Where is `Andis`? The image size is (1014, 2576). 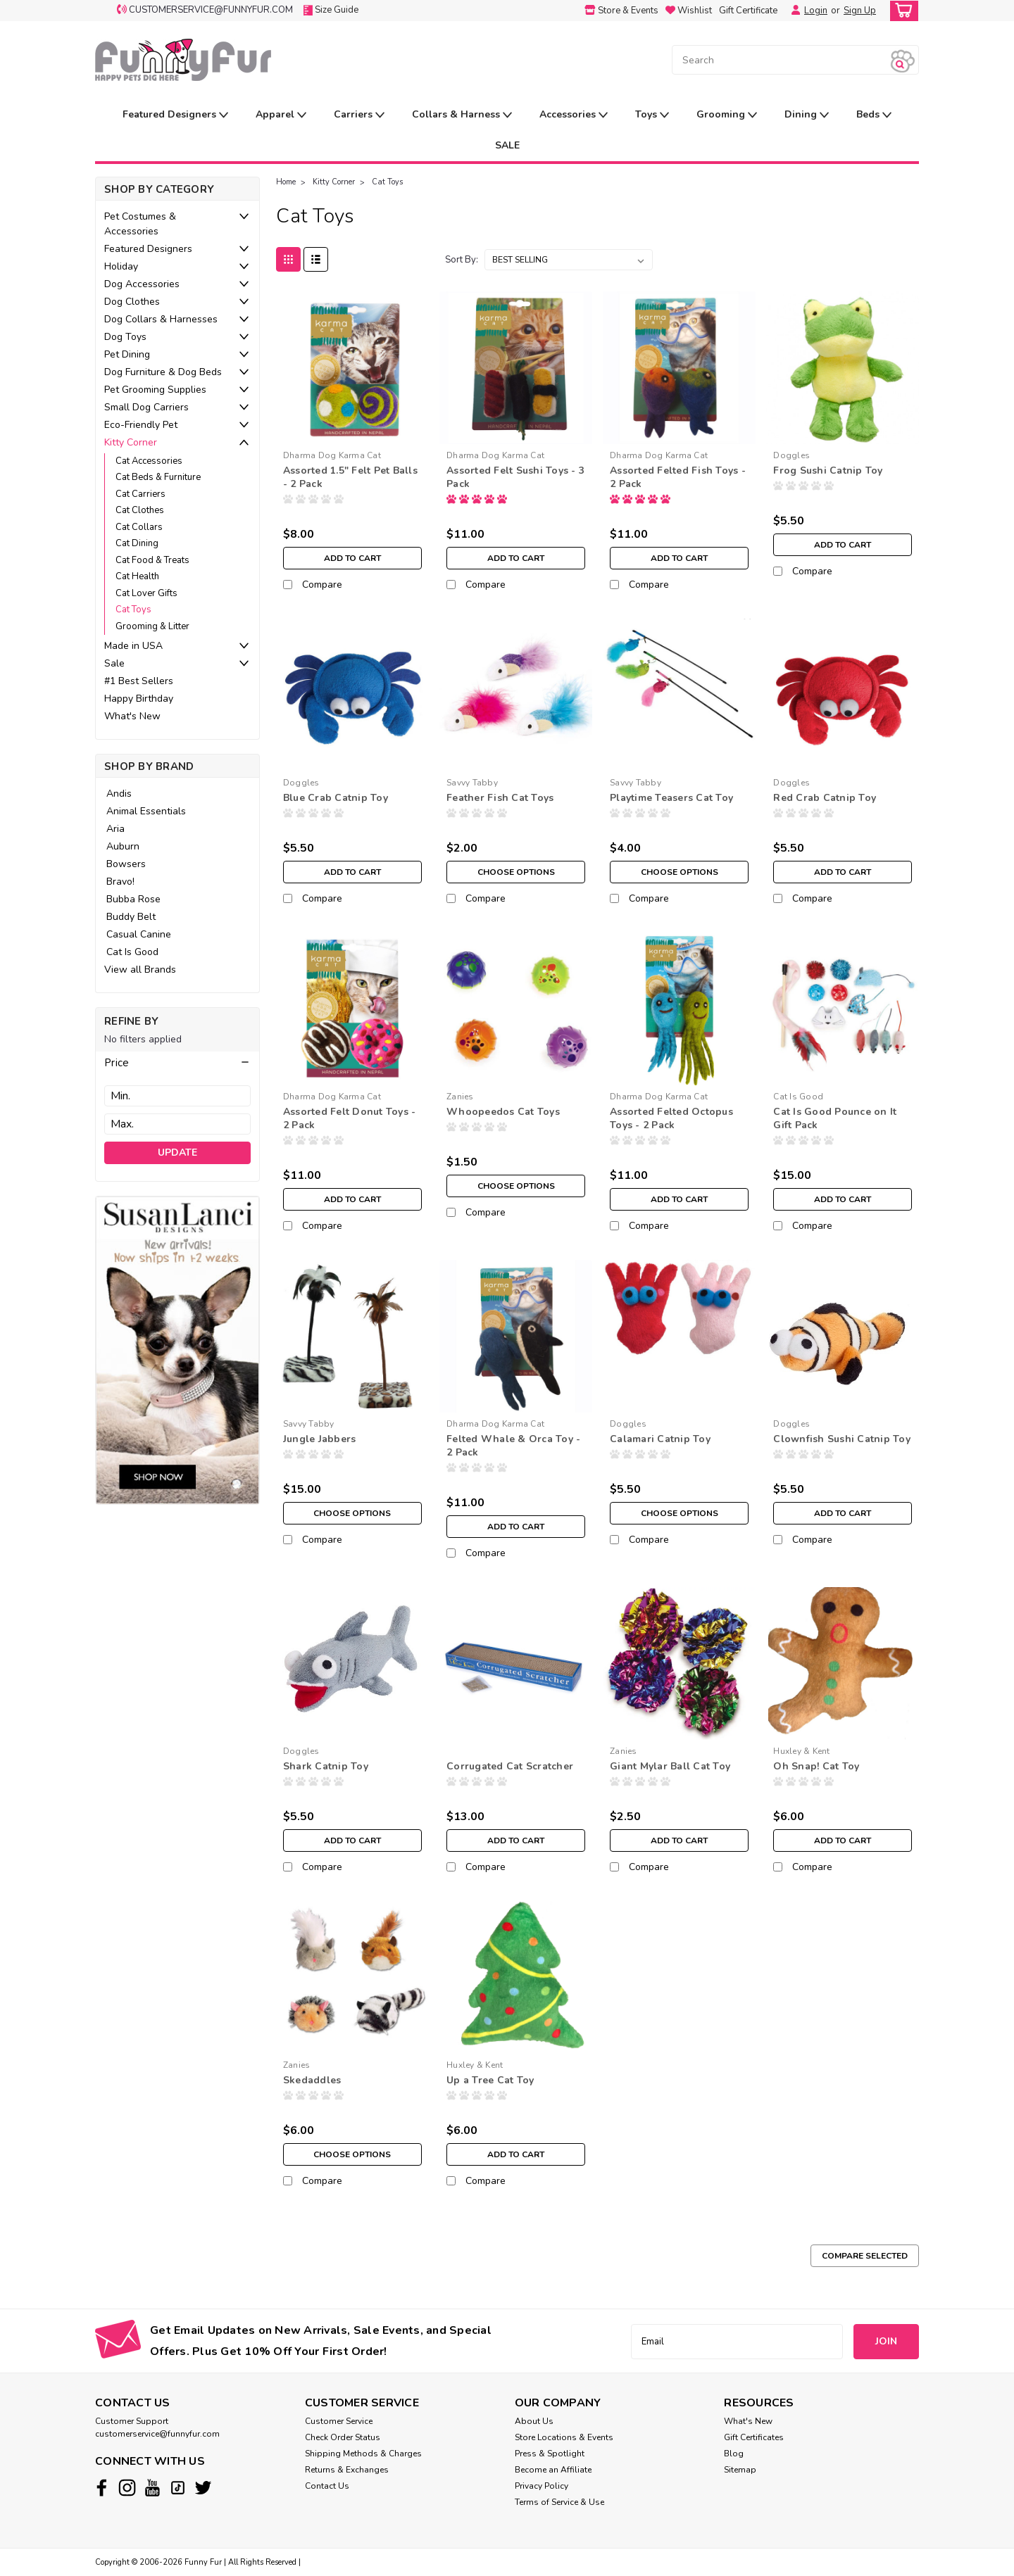
Andis is located at coordinates (119, 793).